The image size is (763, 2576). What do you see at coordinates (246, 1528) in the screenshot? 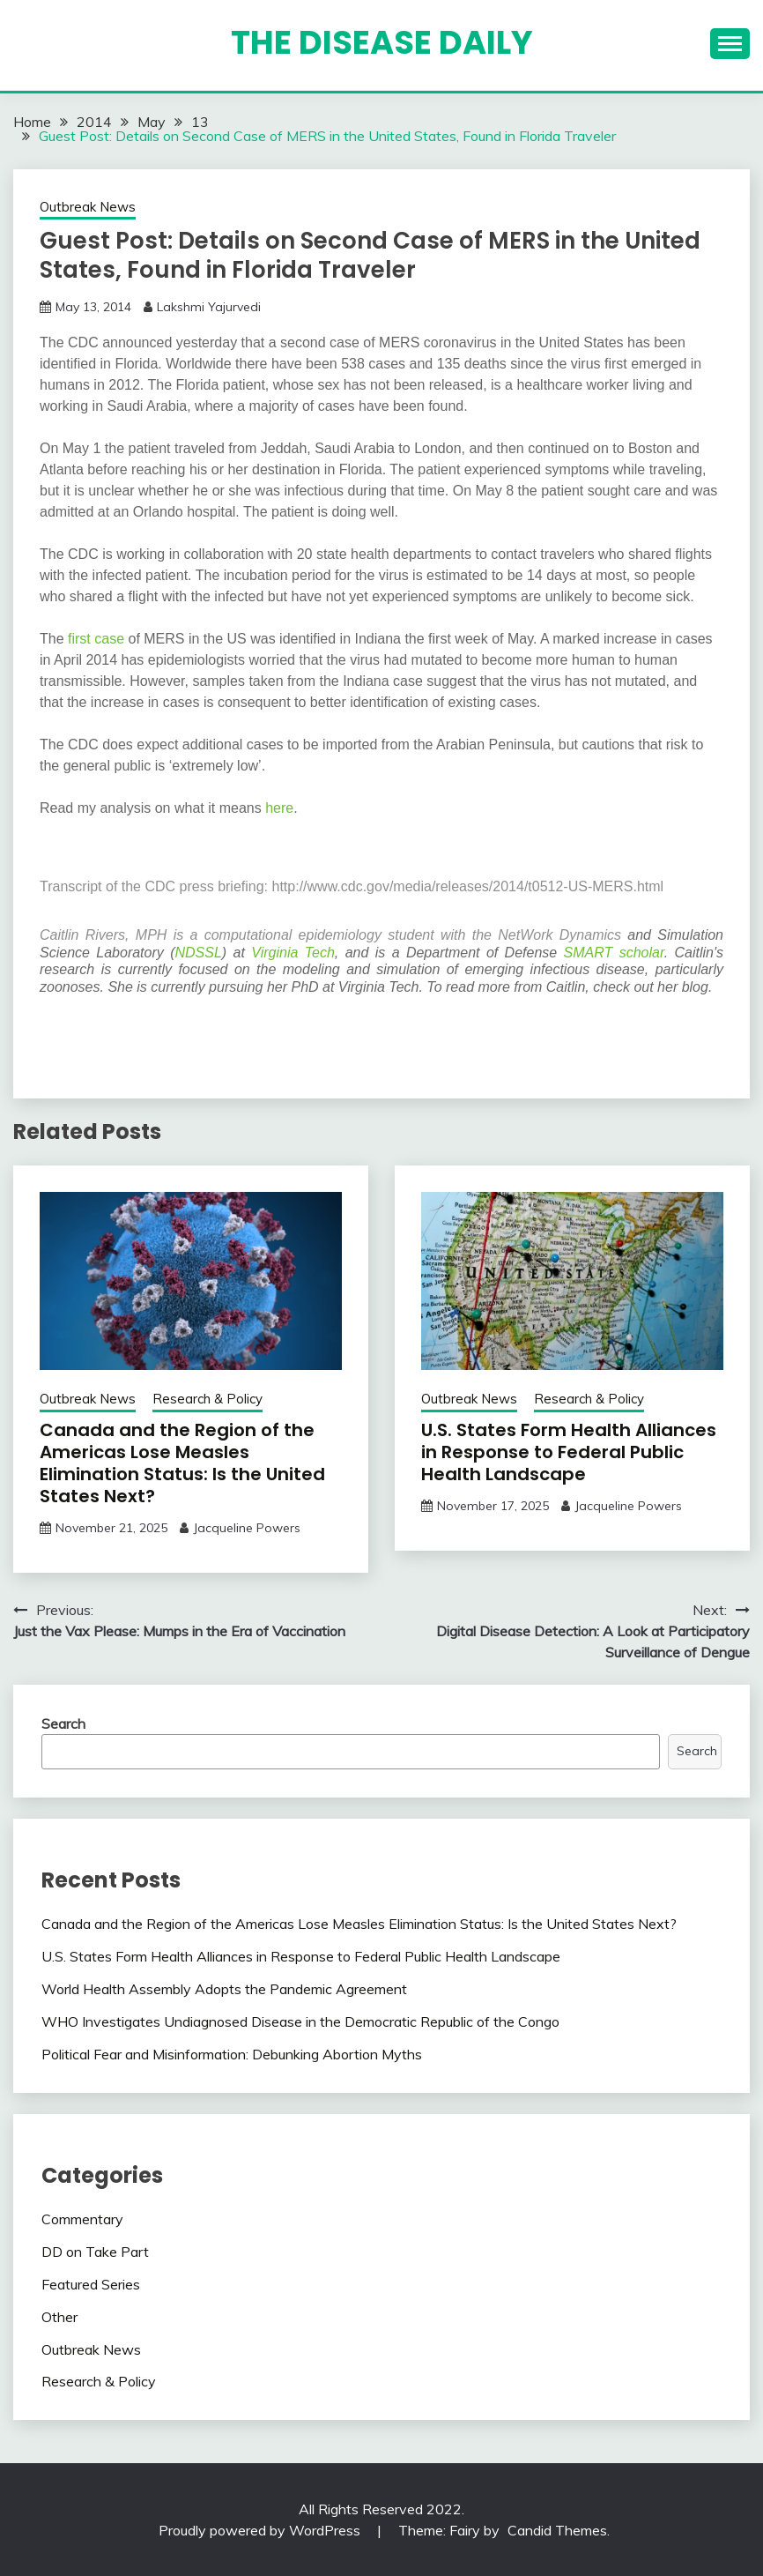
I see `Jacqueline Powers` at bounding box center [246, 1528].